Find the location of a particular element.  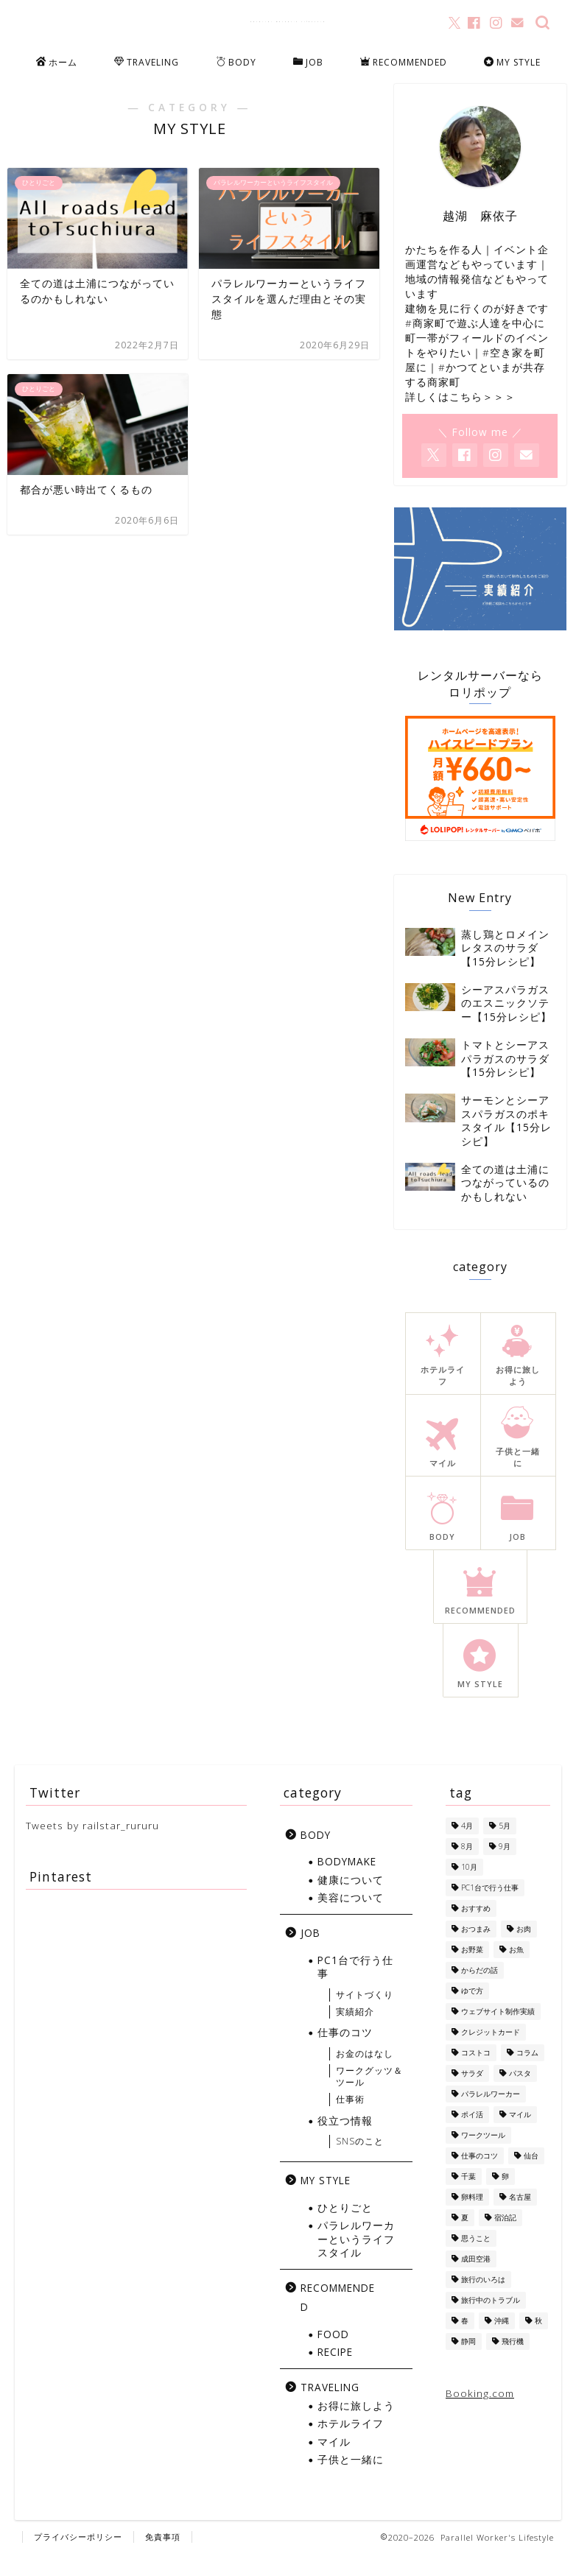

ポイ活 [ポイ活 (5個の項目)] is located at coordinates (472, 2135).